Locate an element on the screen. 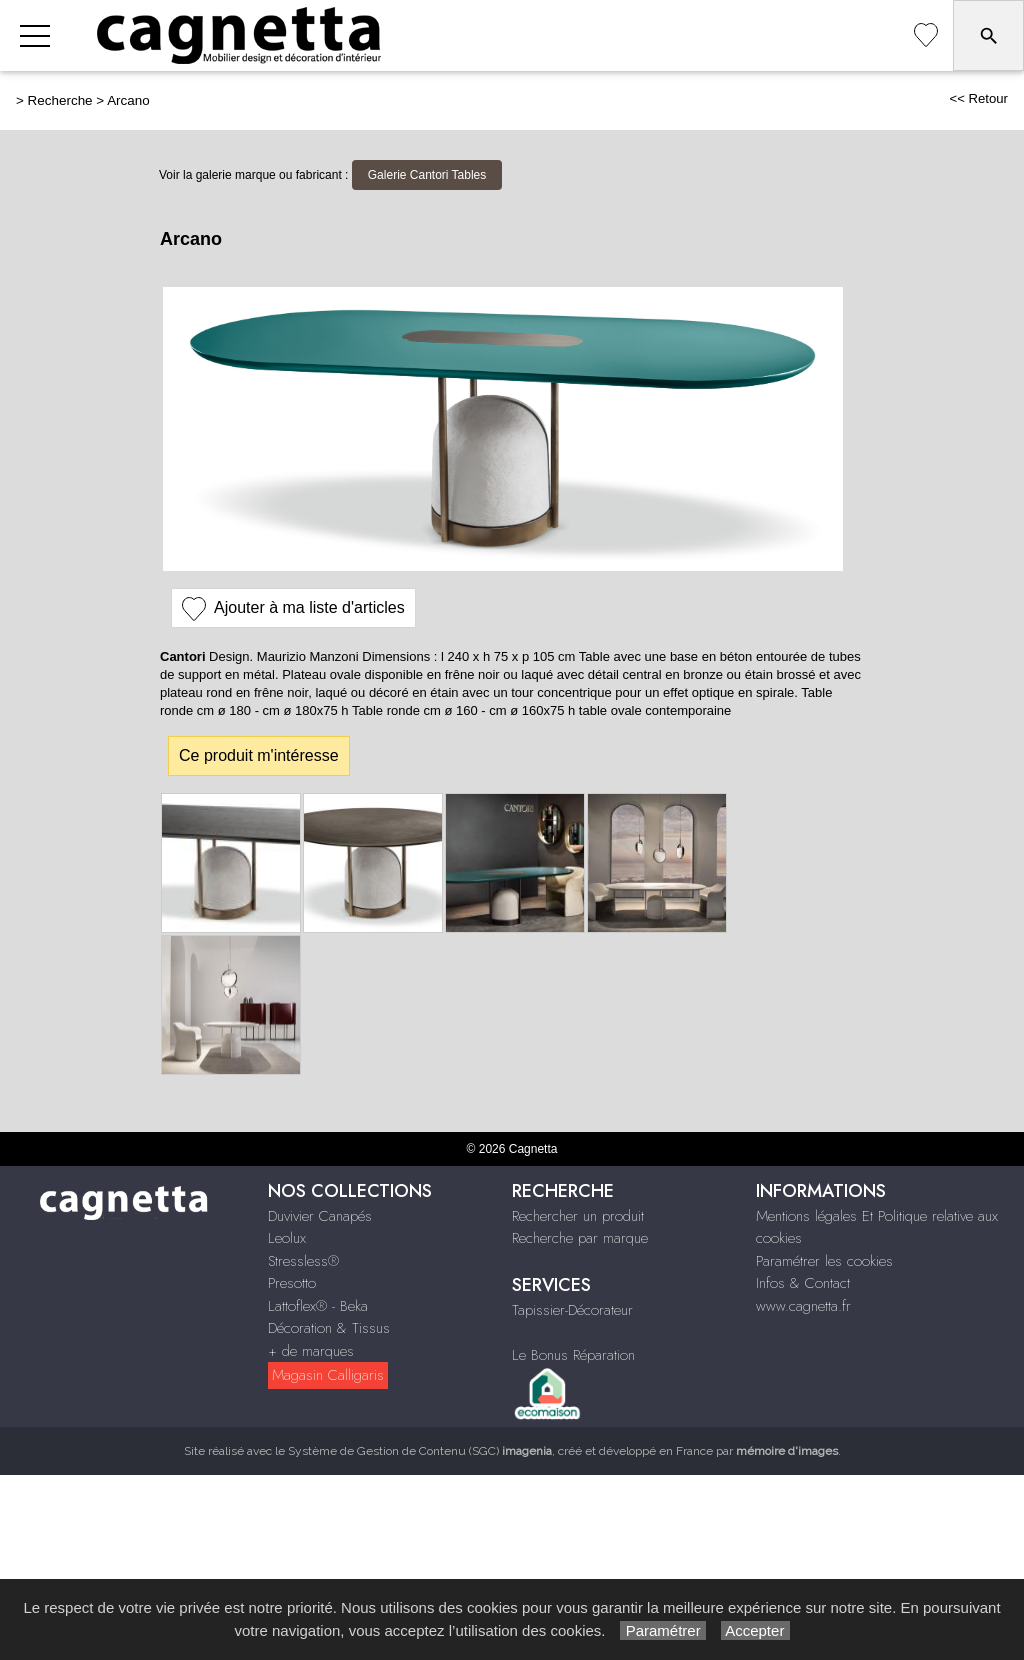 Image resolution: width=1024 pixels, height=1660 pixels. Arcano is located at coordinates (128, 100).